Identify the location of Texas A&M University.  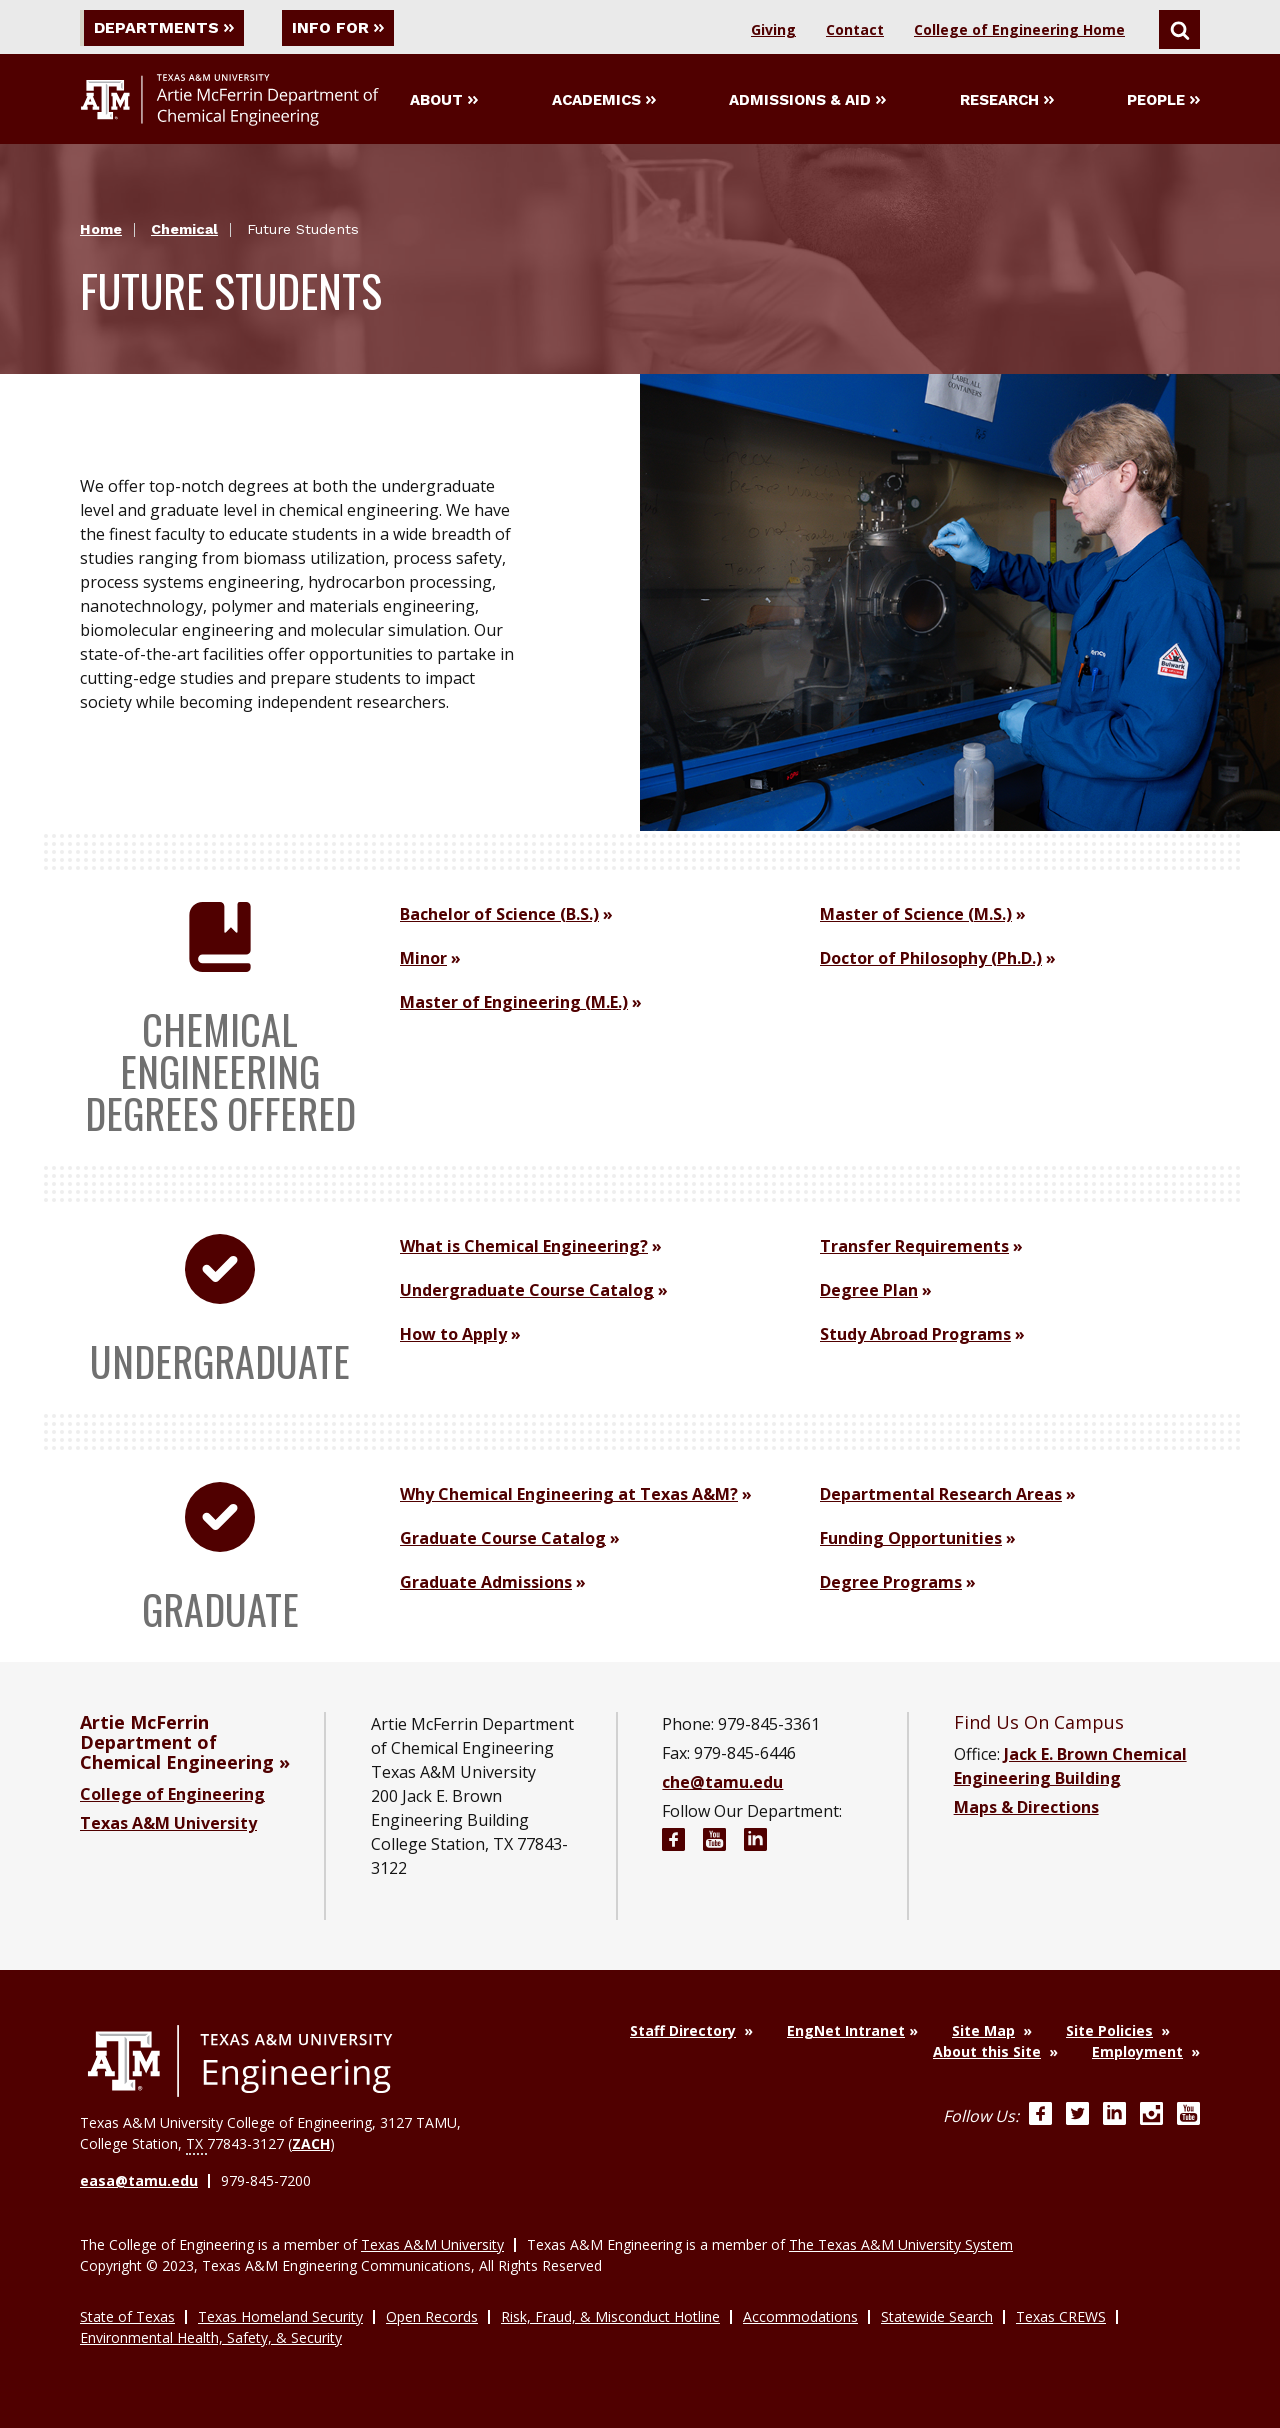
(168, 1823).